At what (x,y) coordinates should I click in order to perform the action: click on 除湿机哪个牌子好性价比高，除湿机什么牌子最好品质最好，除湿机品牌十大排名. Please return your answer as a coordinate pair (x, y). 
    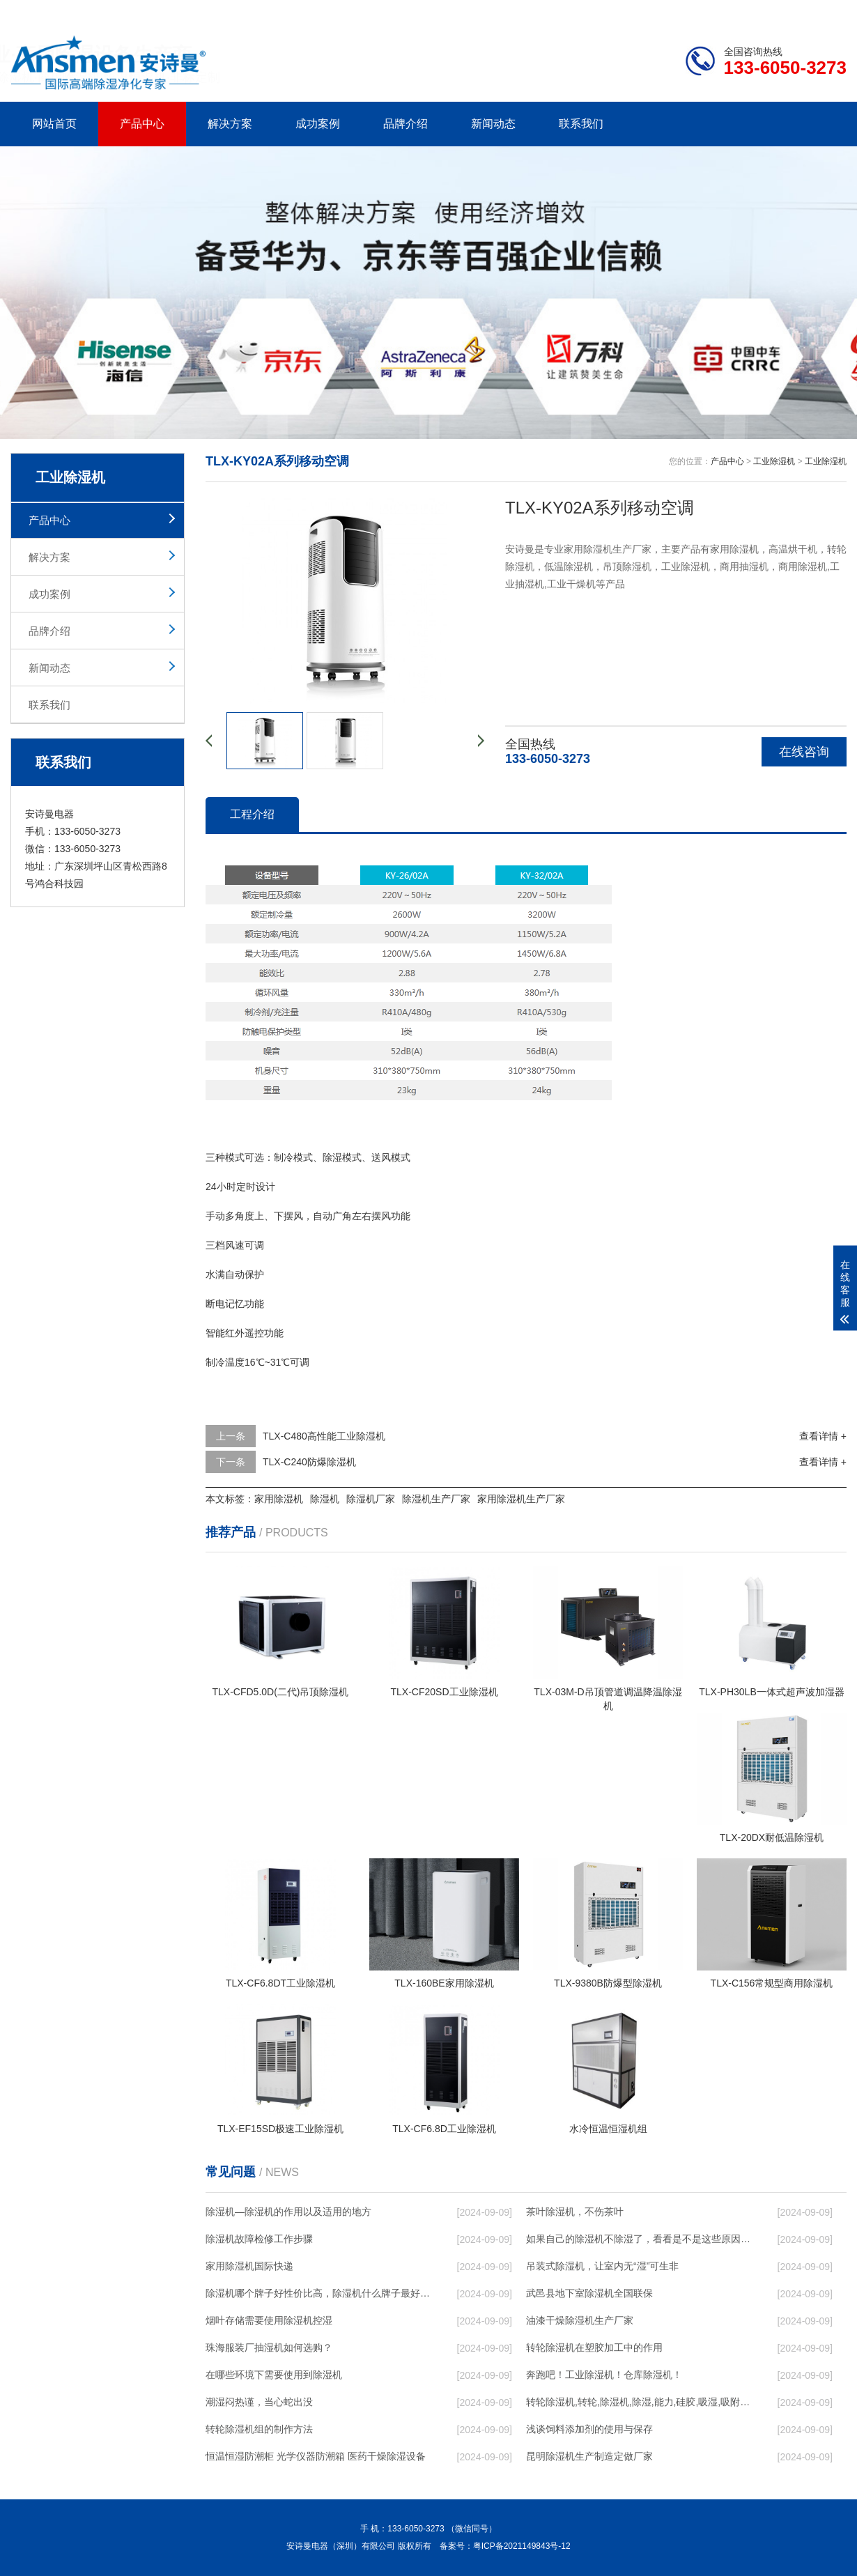
    Looking at the image, I should click on (318, 2293).